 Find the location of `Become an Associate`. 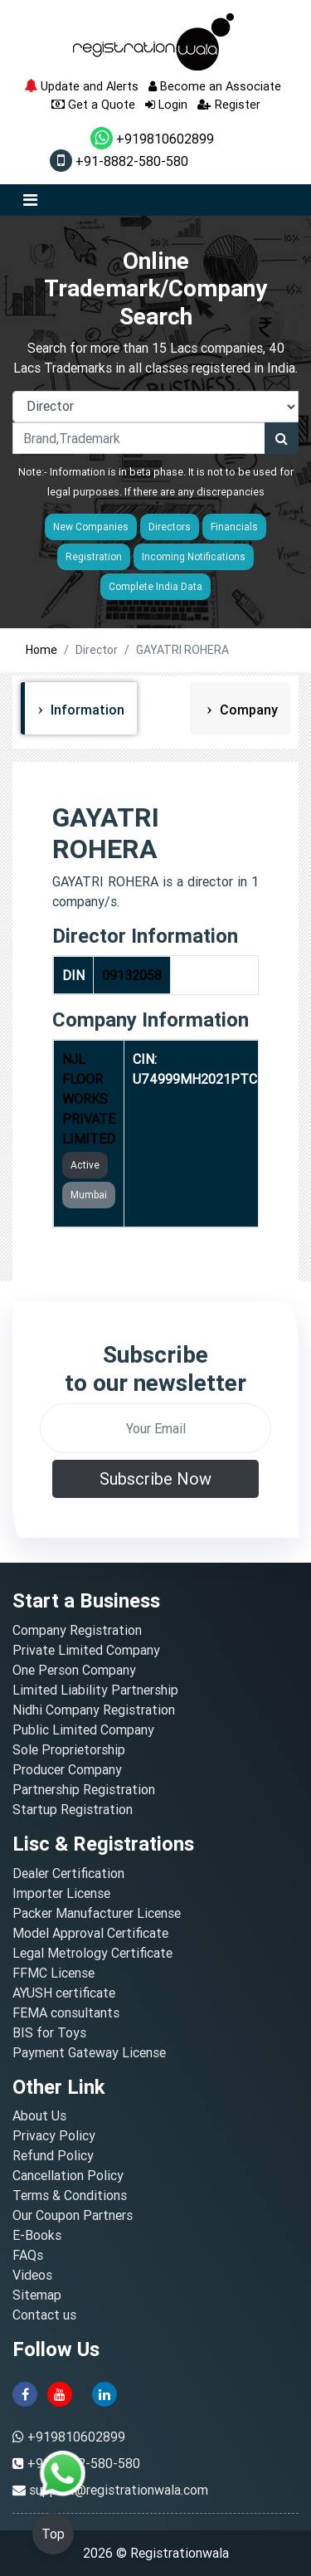

Become an Associate is located at coordinates (214, 86).